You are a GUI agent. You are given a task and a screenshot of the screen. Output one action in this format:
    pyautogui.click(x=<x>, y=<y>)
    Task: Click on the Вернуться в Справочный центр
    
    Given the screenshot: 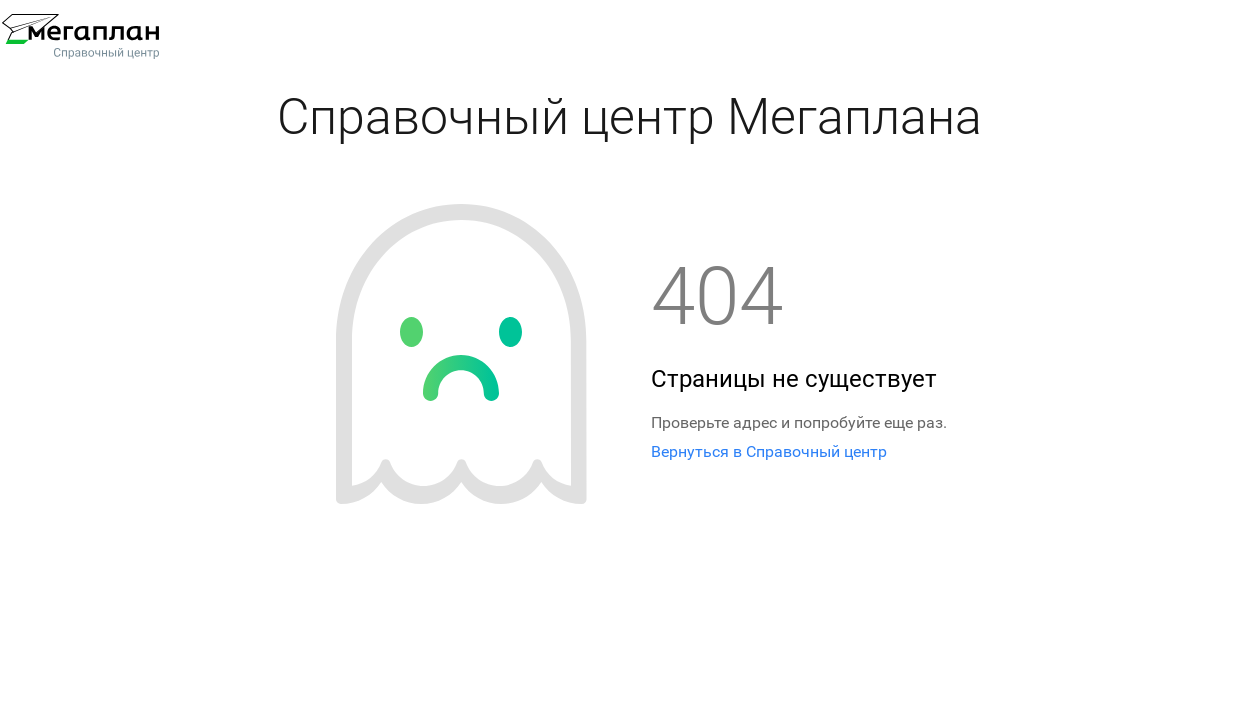 What is the action you would take?
    pyautogui.click(x=769, y=451)
    